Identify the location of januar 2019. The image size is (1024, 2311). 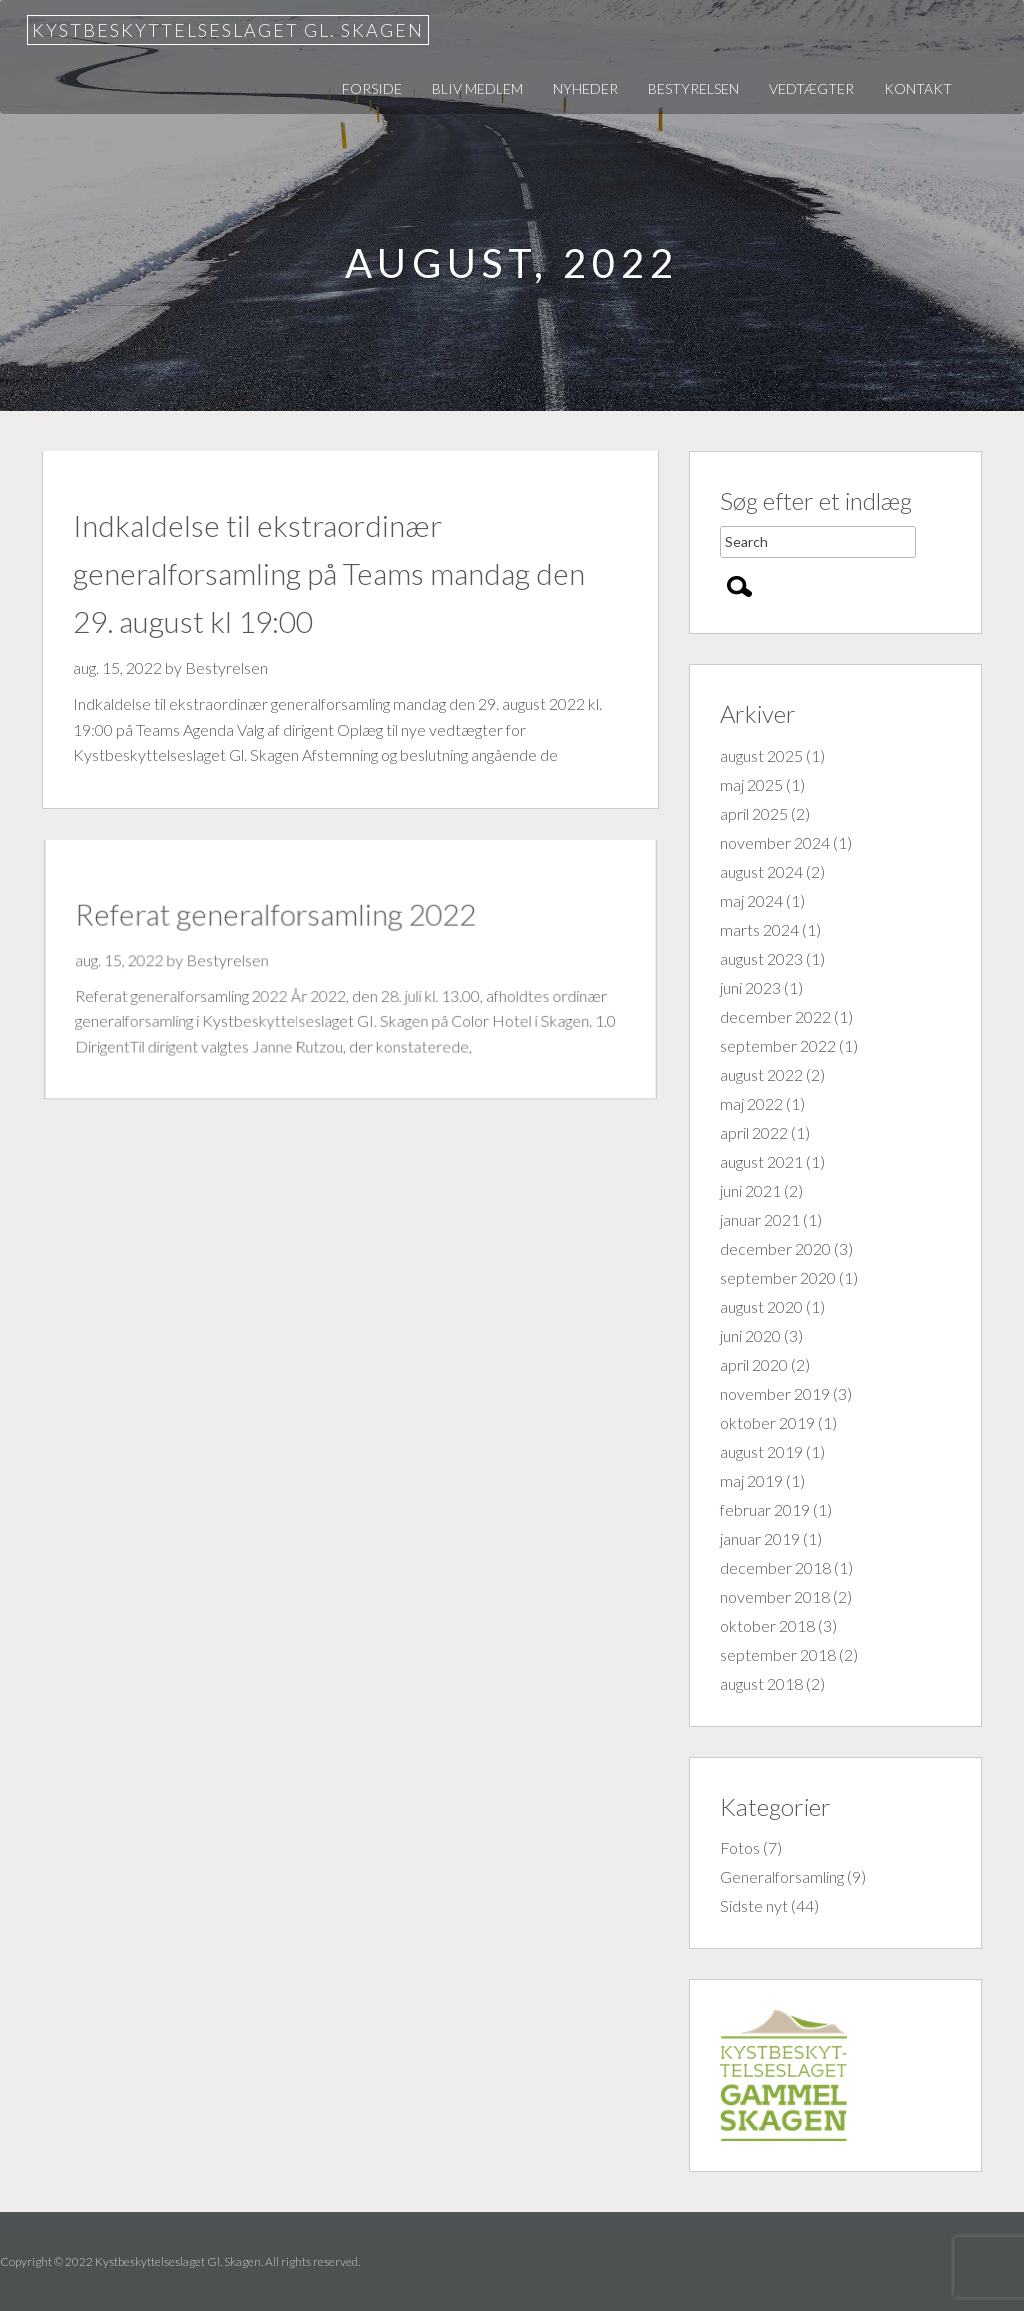
(760, 1538).